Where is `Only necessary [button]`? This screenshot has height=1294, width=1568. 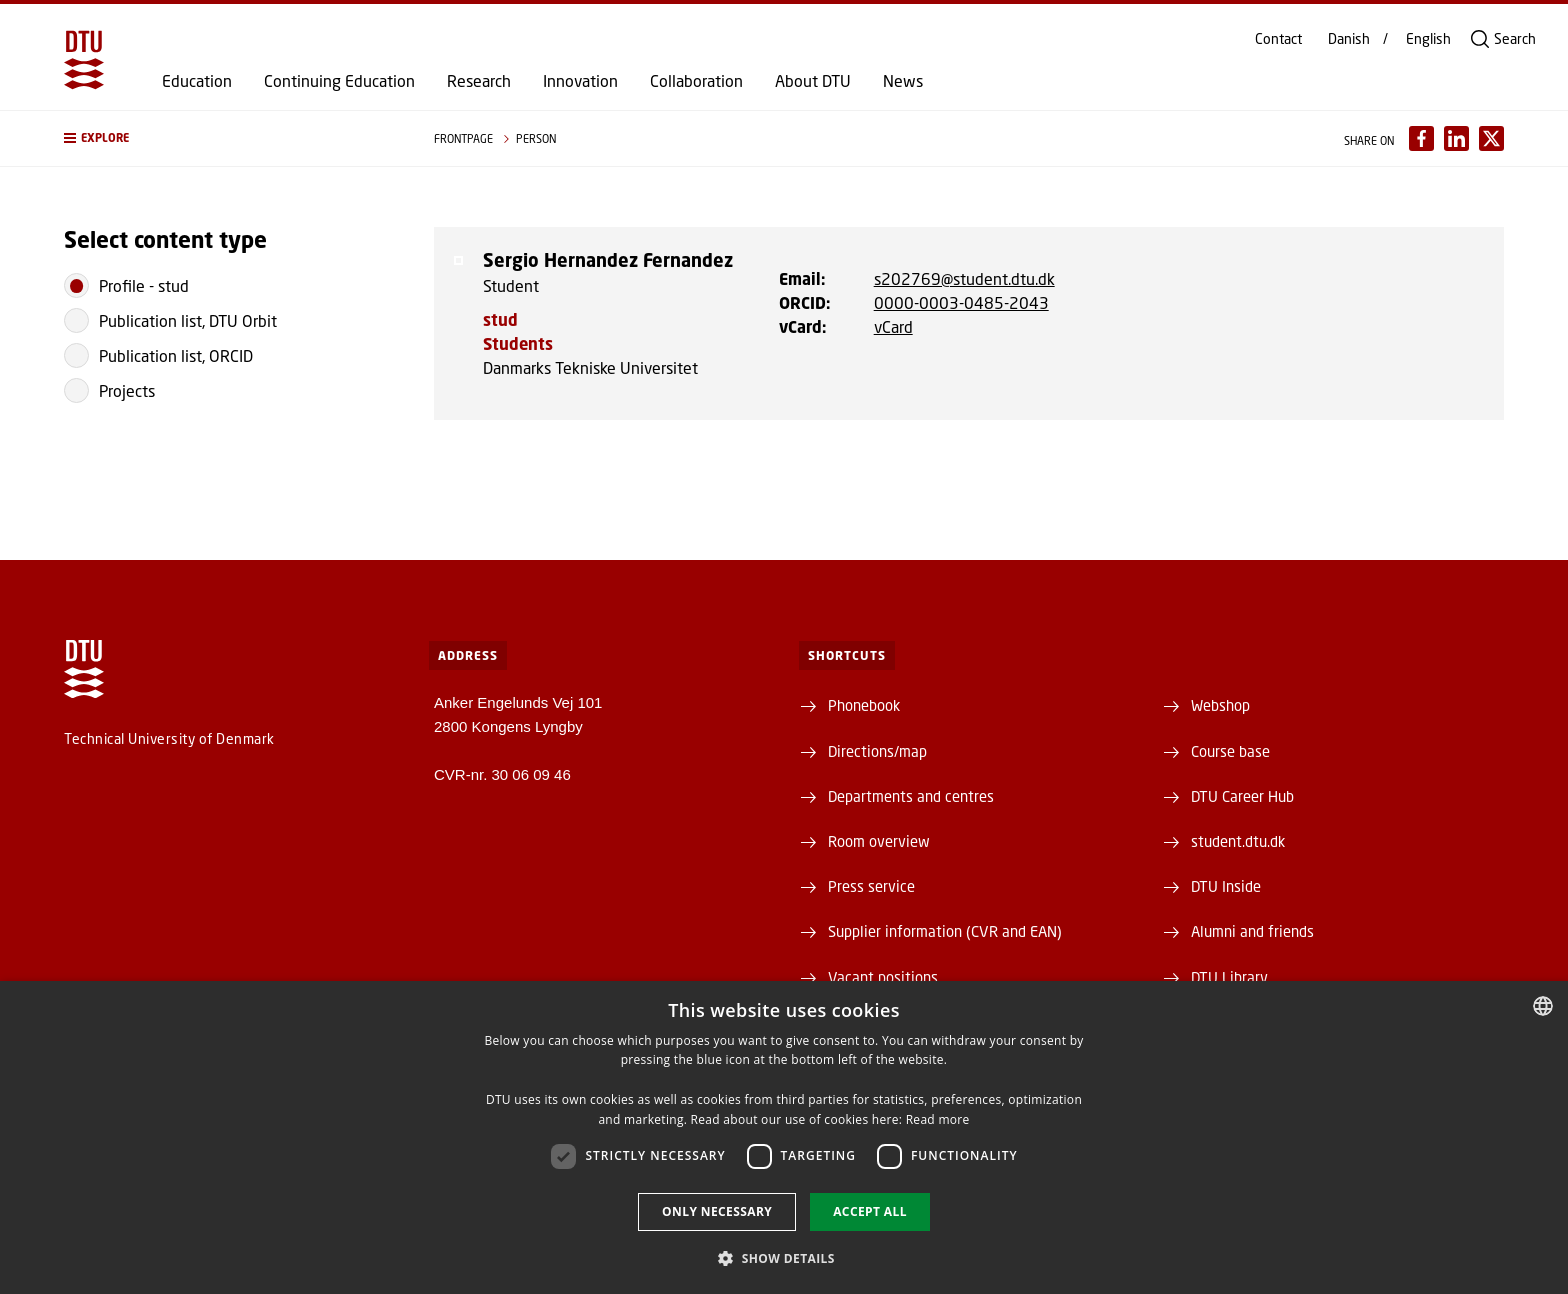 Only necessary [button] is located at coordinates (717, 1211).